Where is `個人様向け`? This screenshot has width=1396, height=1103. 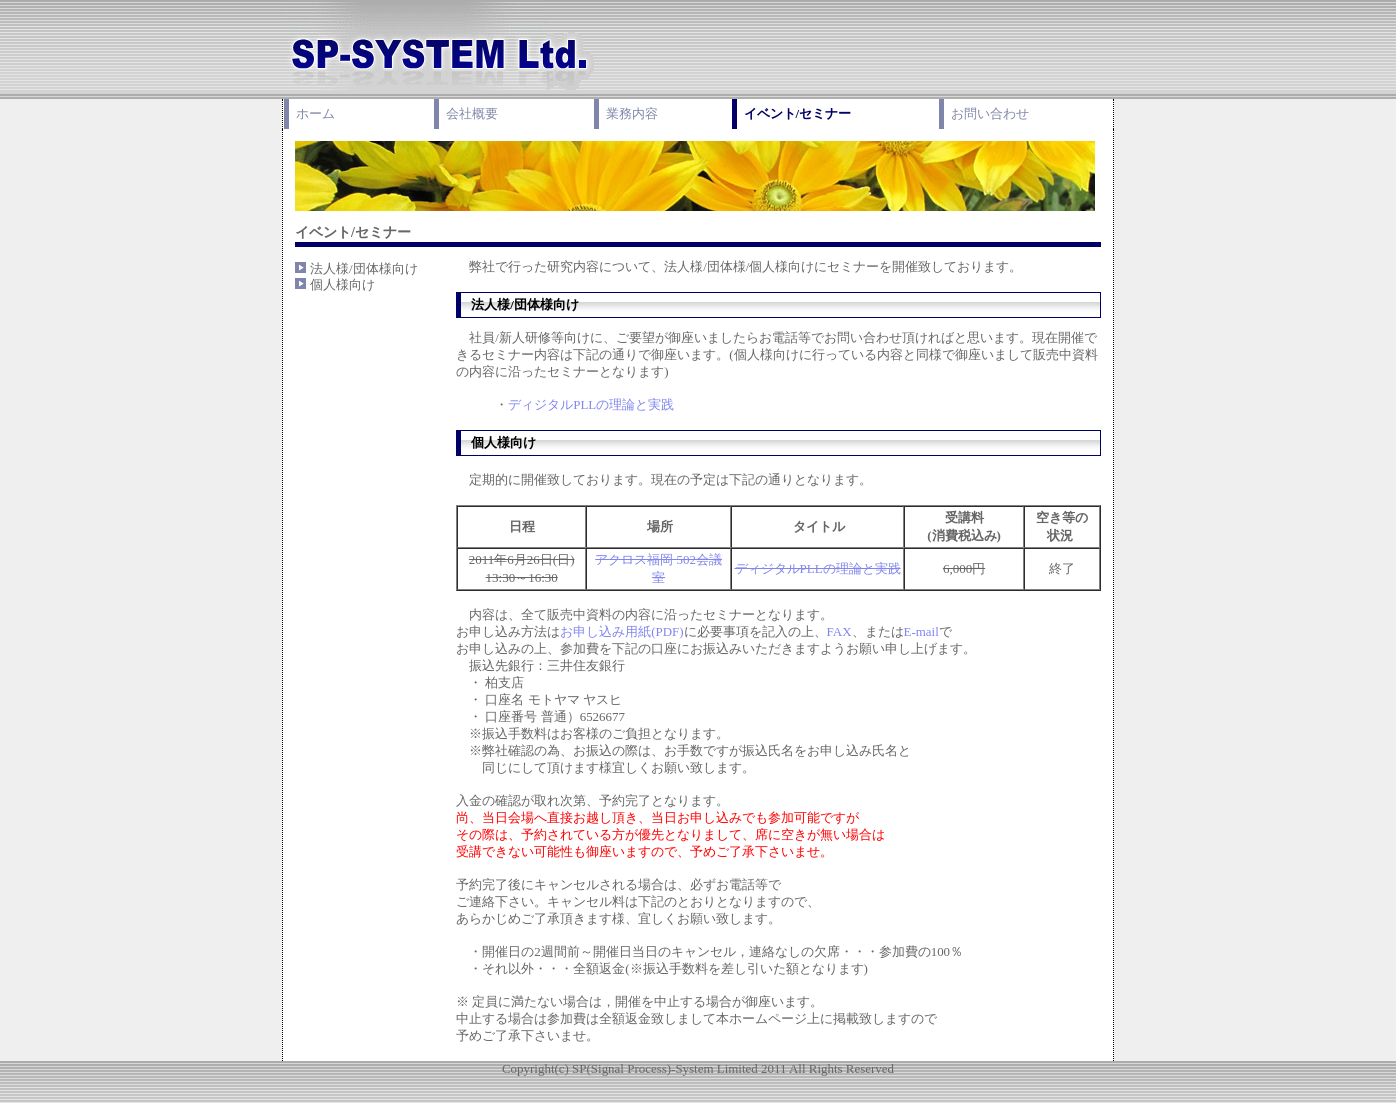 個人様向け is located at coordinates (342, 284).